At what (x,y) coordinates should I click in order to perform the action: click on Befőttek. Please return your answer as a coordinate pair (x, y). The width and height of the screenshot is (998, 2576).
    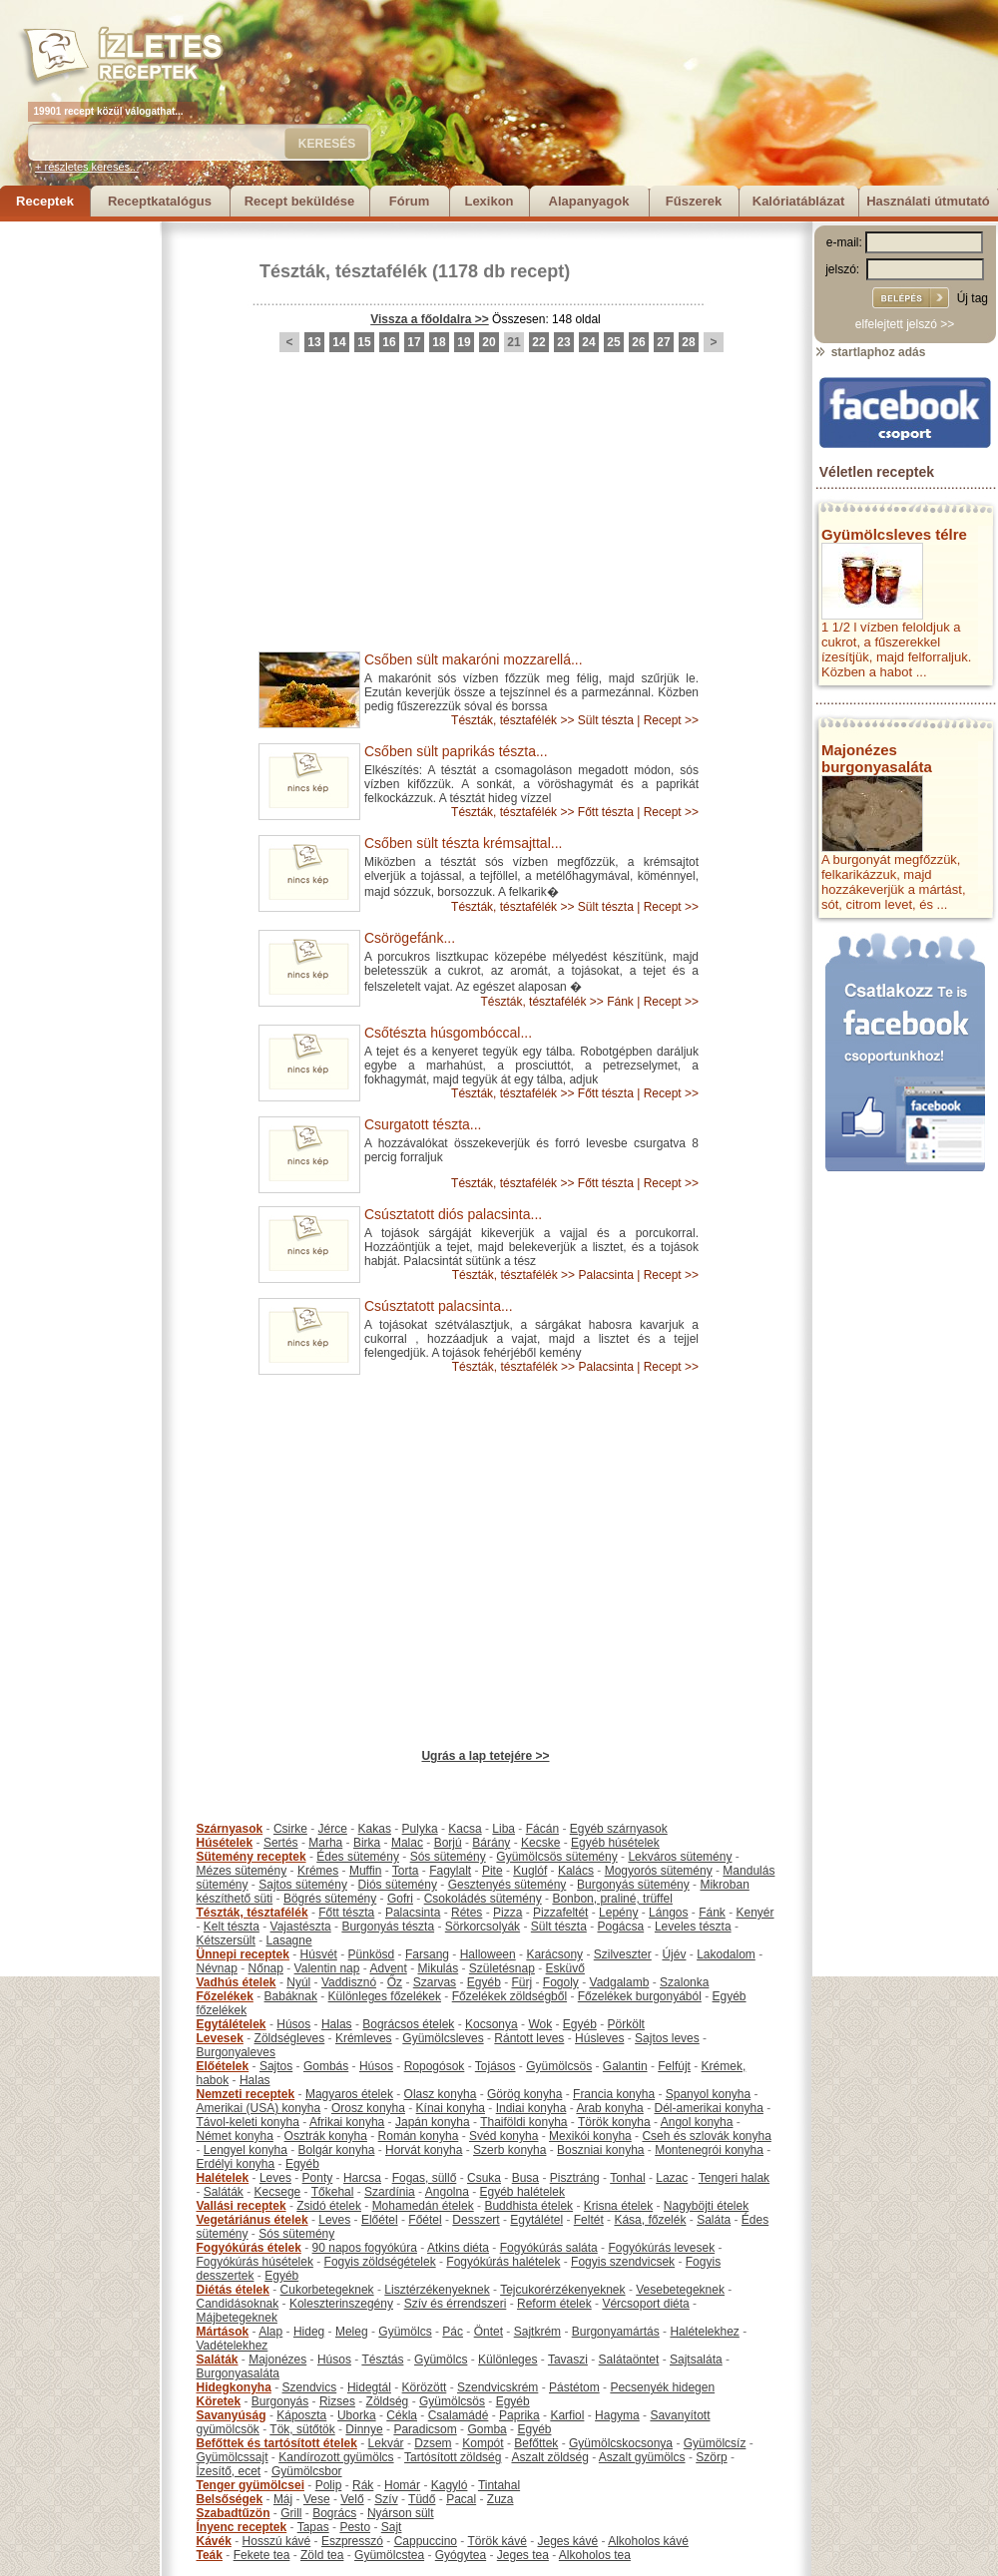
    Looking at the image, I should click on (536, 2443).